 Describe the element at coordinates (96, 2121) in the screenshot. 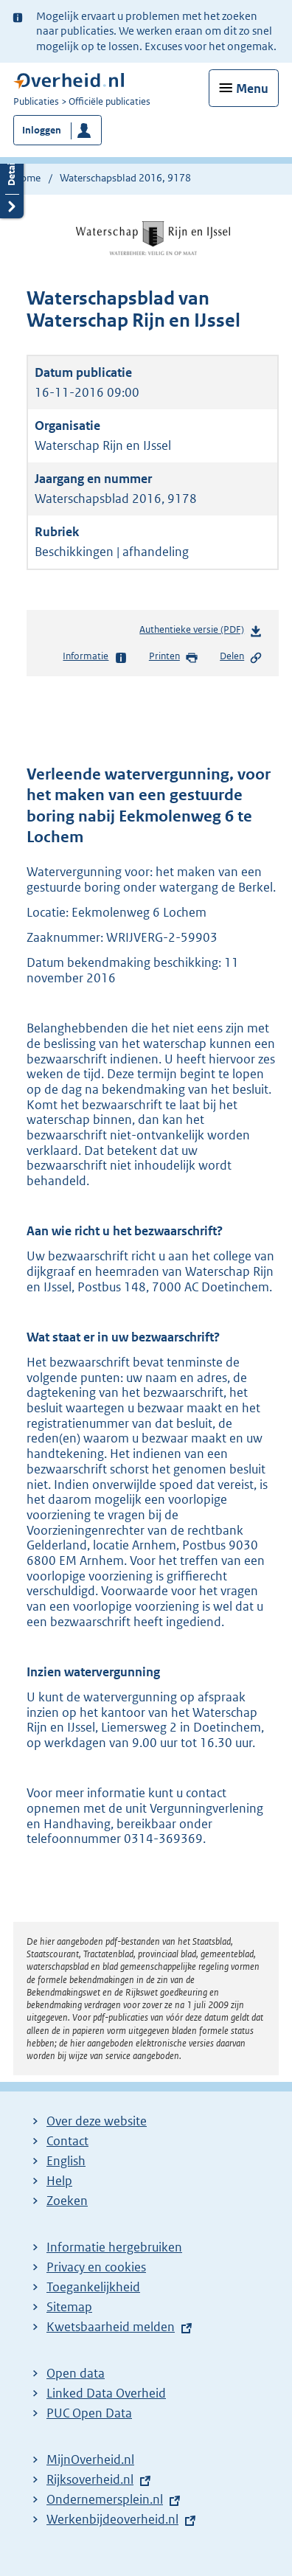

I see `Over deze website` at that location.